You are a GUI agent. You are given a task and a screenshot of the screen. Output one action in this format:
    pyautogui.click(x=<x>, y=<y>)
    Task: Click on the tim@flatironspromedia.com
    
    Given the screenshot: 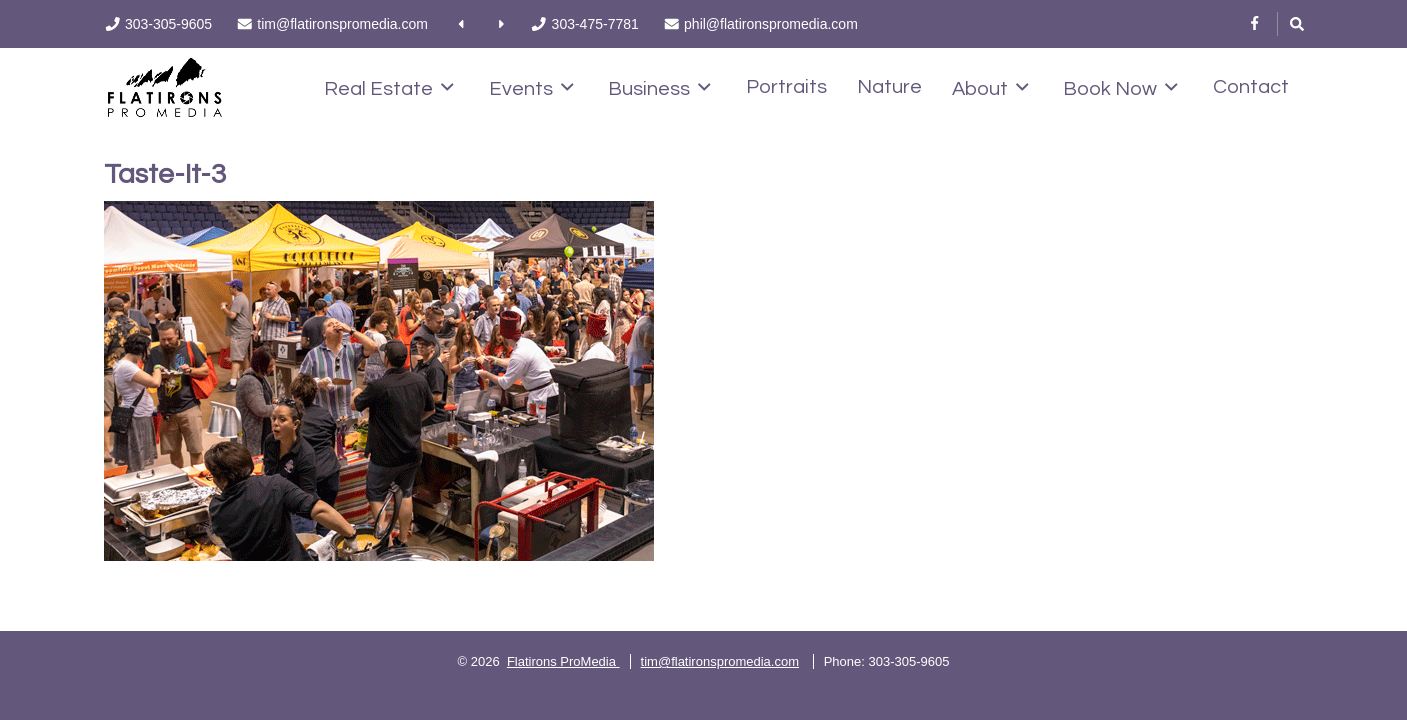 What is the action you would take?
    pyautogui.click(x=720, y=661)
    